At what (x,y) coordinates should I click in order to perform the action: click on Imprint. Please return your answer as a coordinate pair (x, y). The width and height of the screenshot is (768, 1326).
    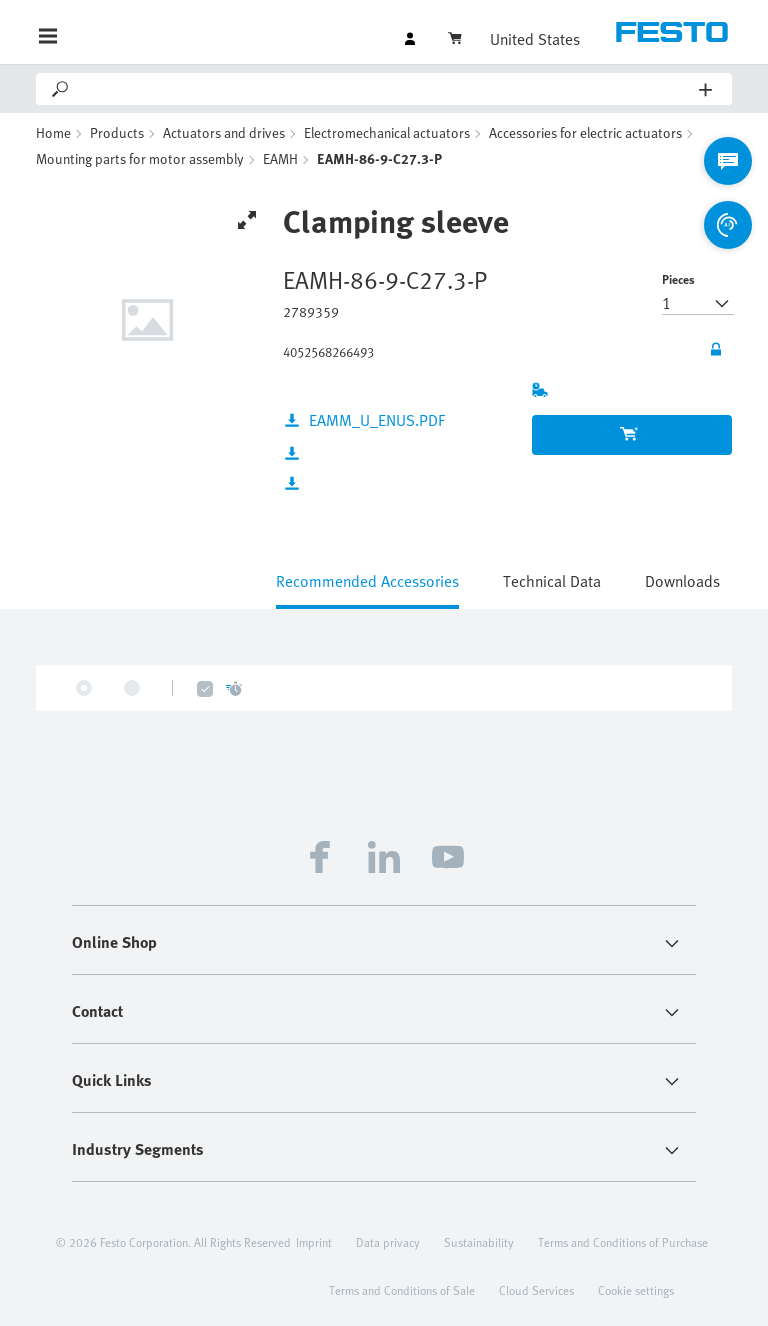
    Looking at the image, I should click on (314, 1242).